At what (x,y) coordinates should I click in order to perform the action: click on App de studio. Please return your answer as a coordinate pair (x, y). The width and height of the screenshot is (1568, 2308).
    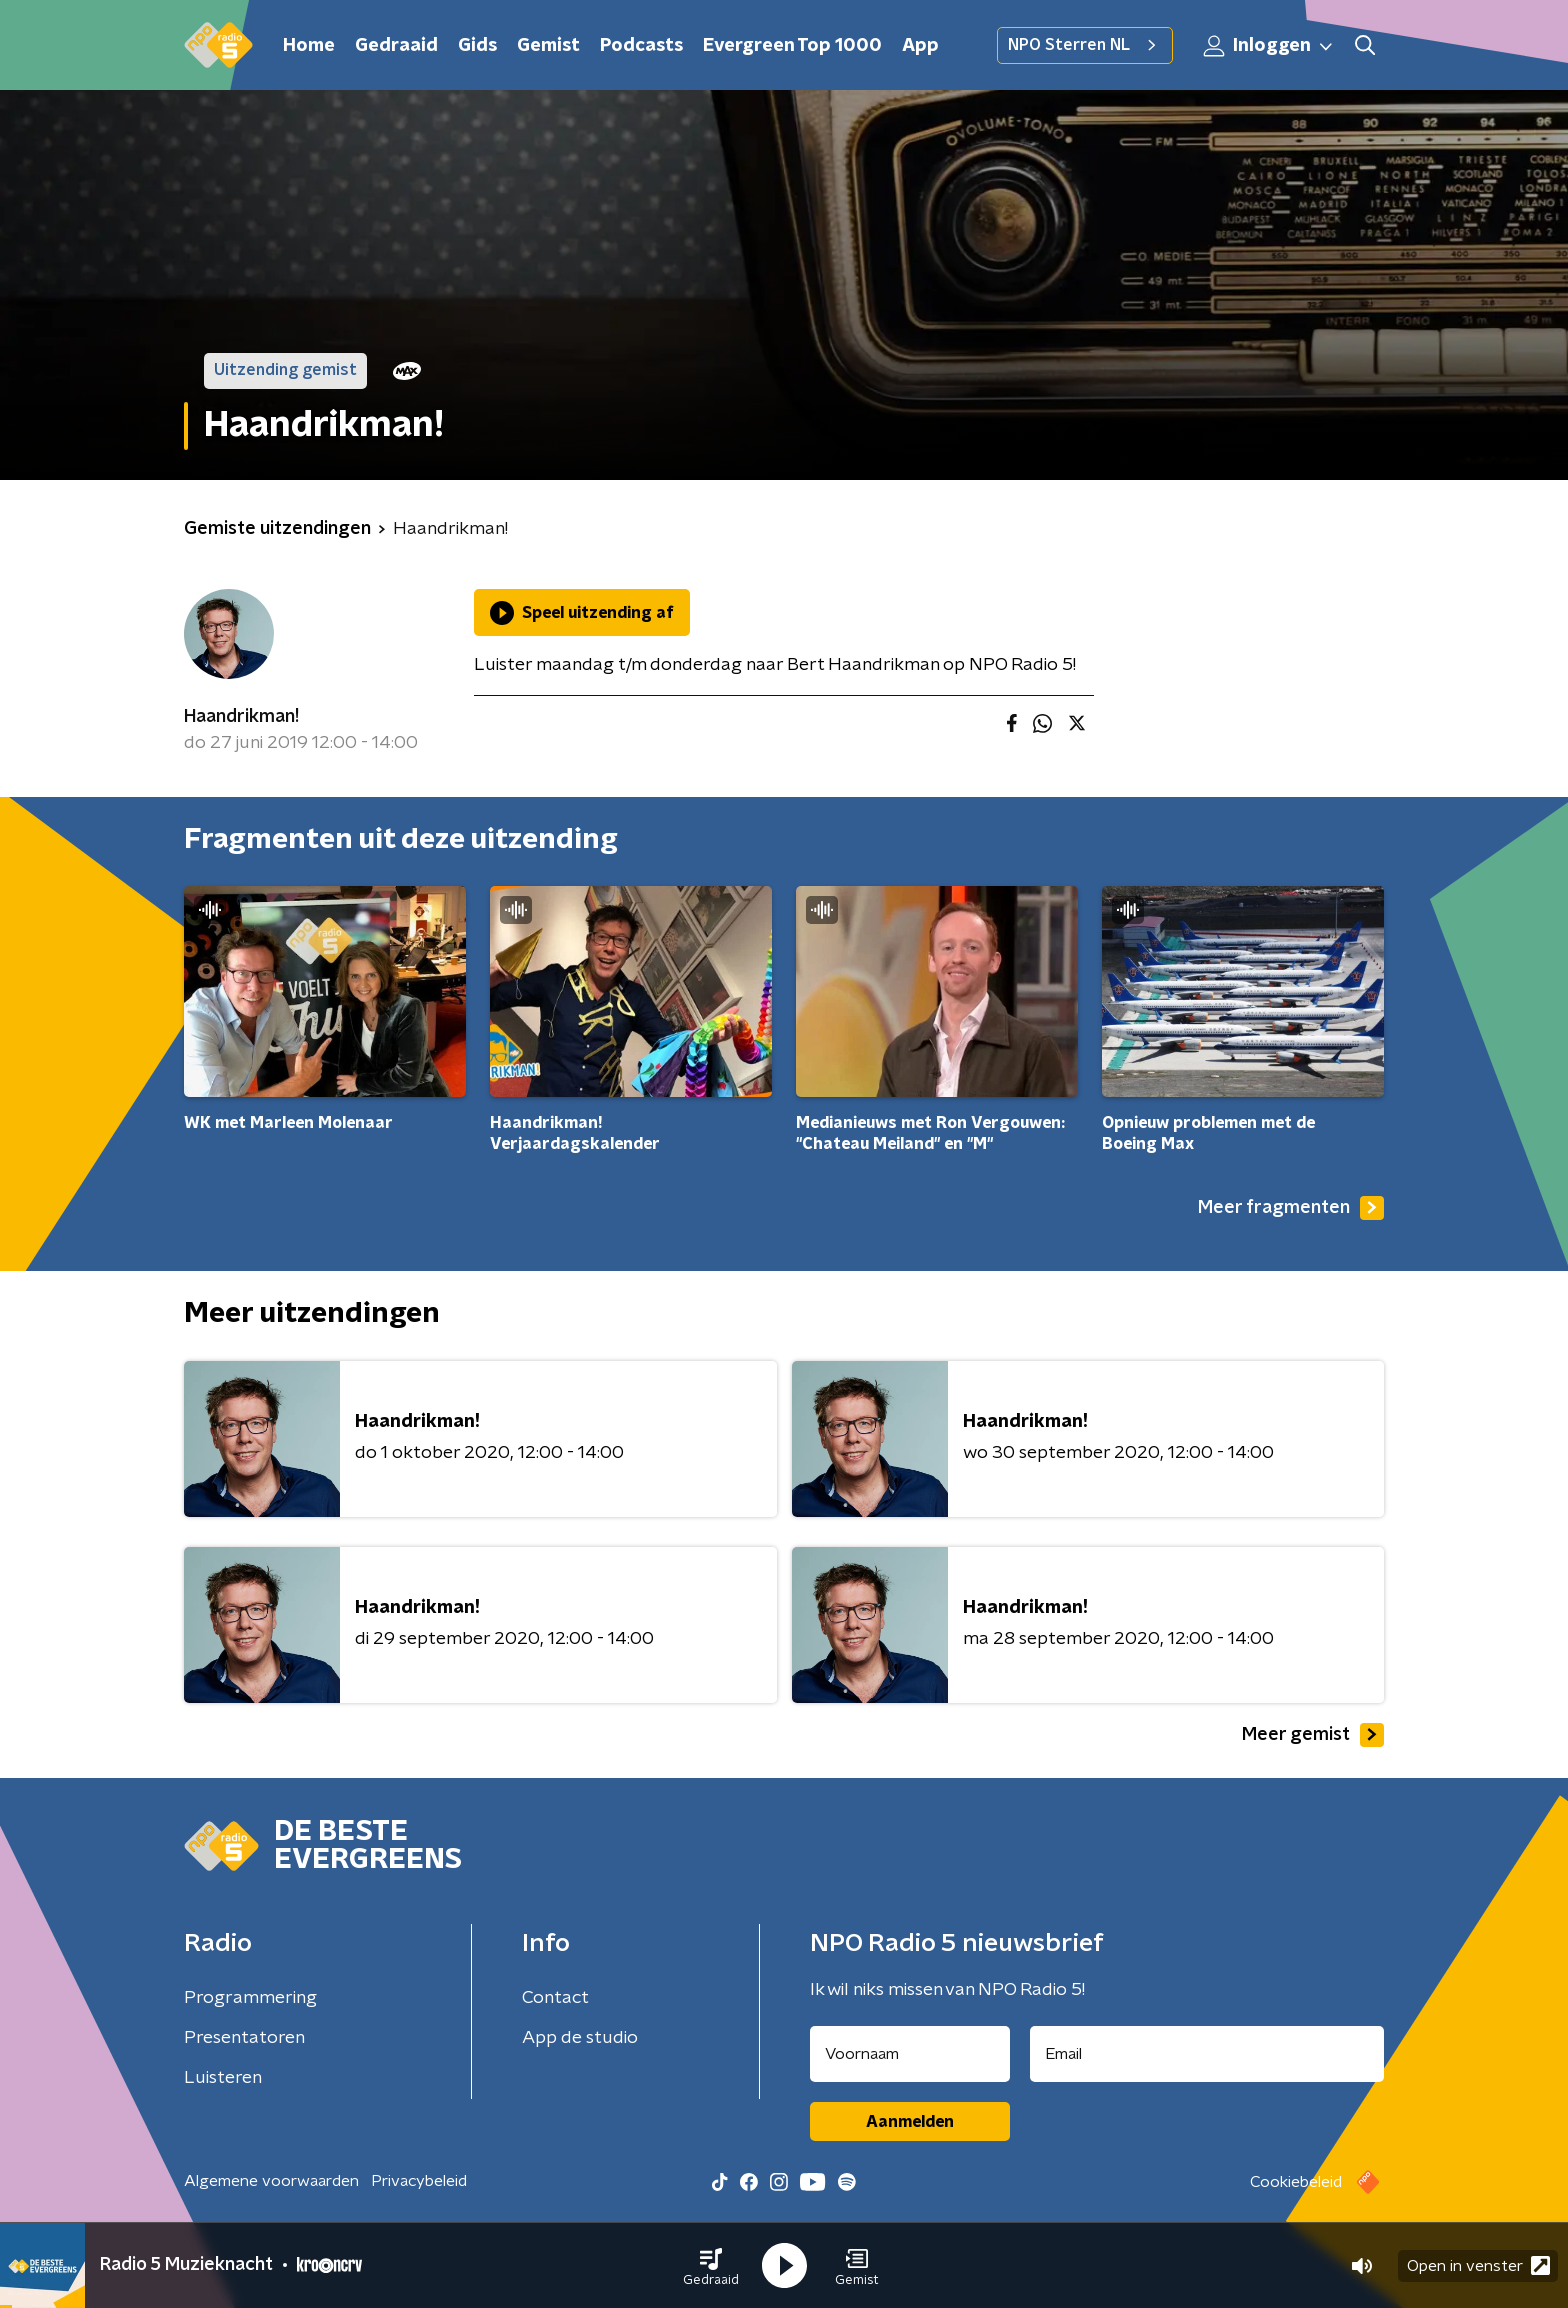
    Looking at the image, I should click on (580, 2038).